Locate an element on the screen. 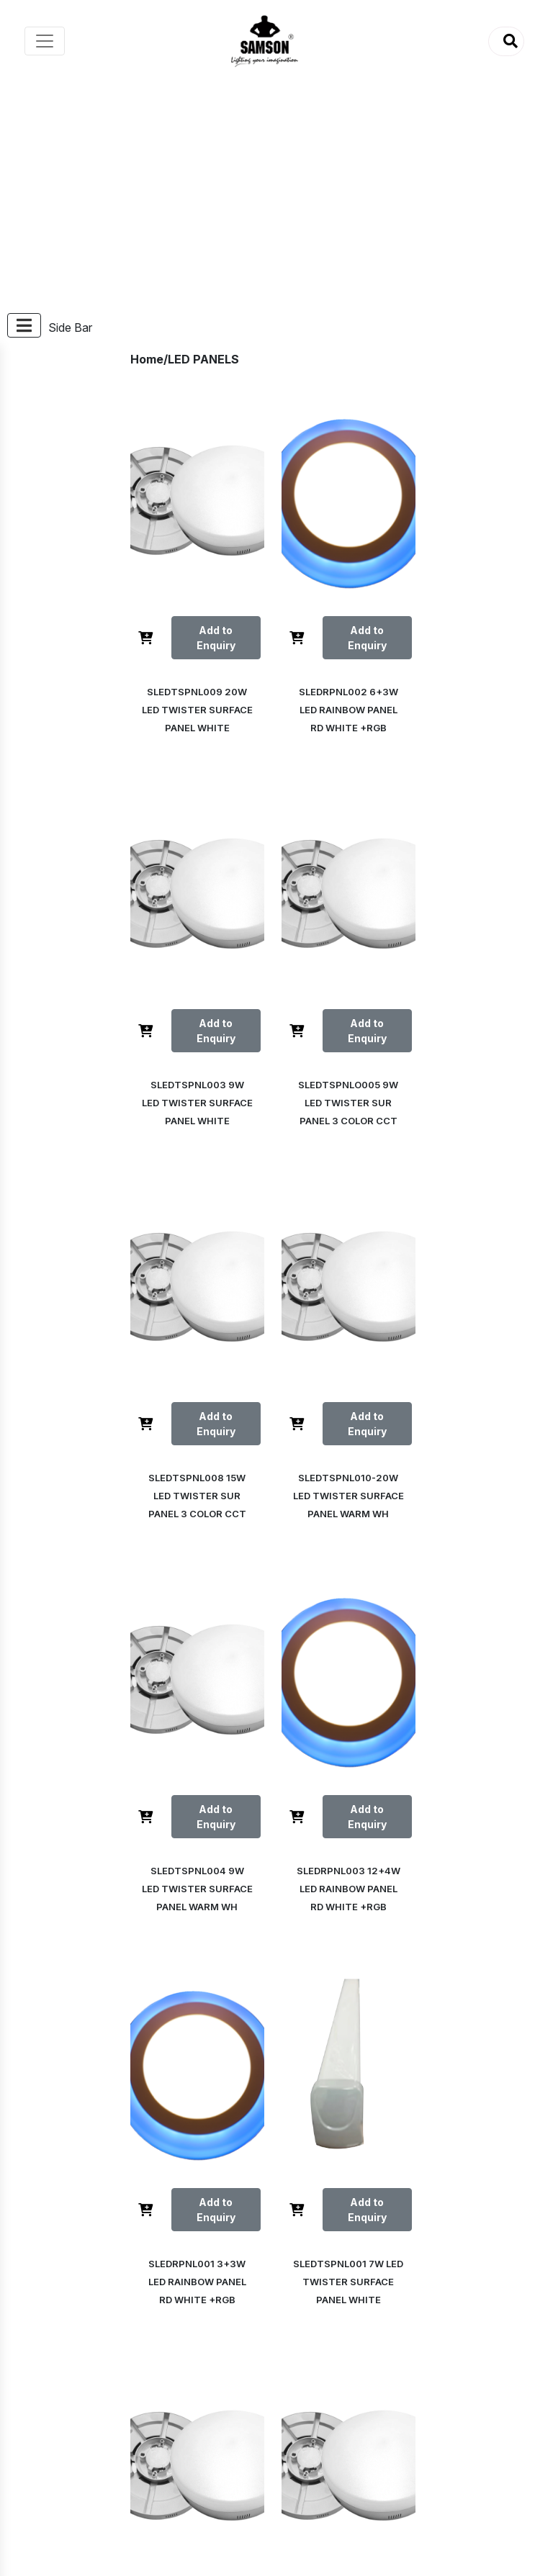 Image resolution: width=553 pixels, height=2576 pixels. Visit Samson India is located at coordinates (98, 2466).